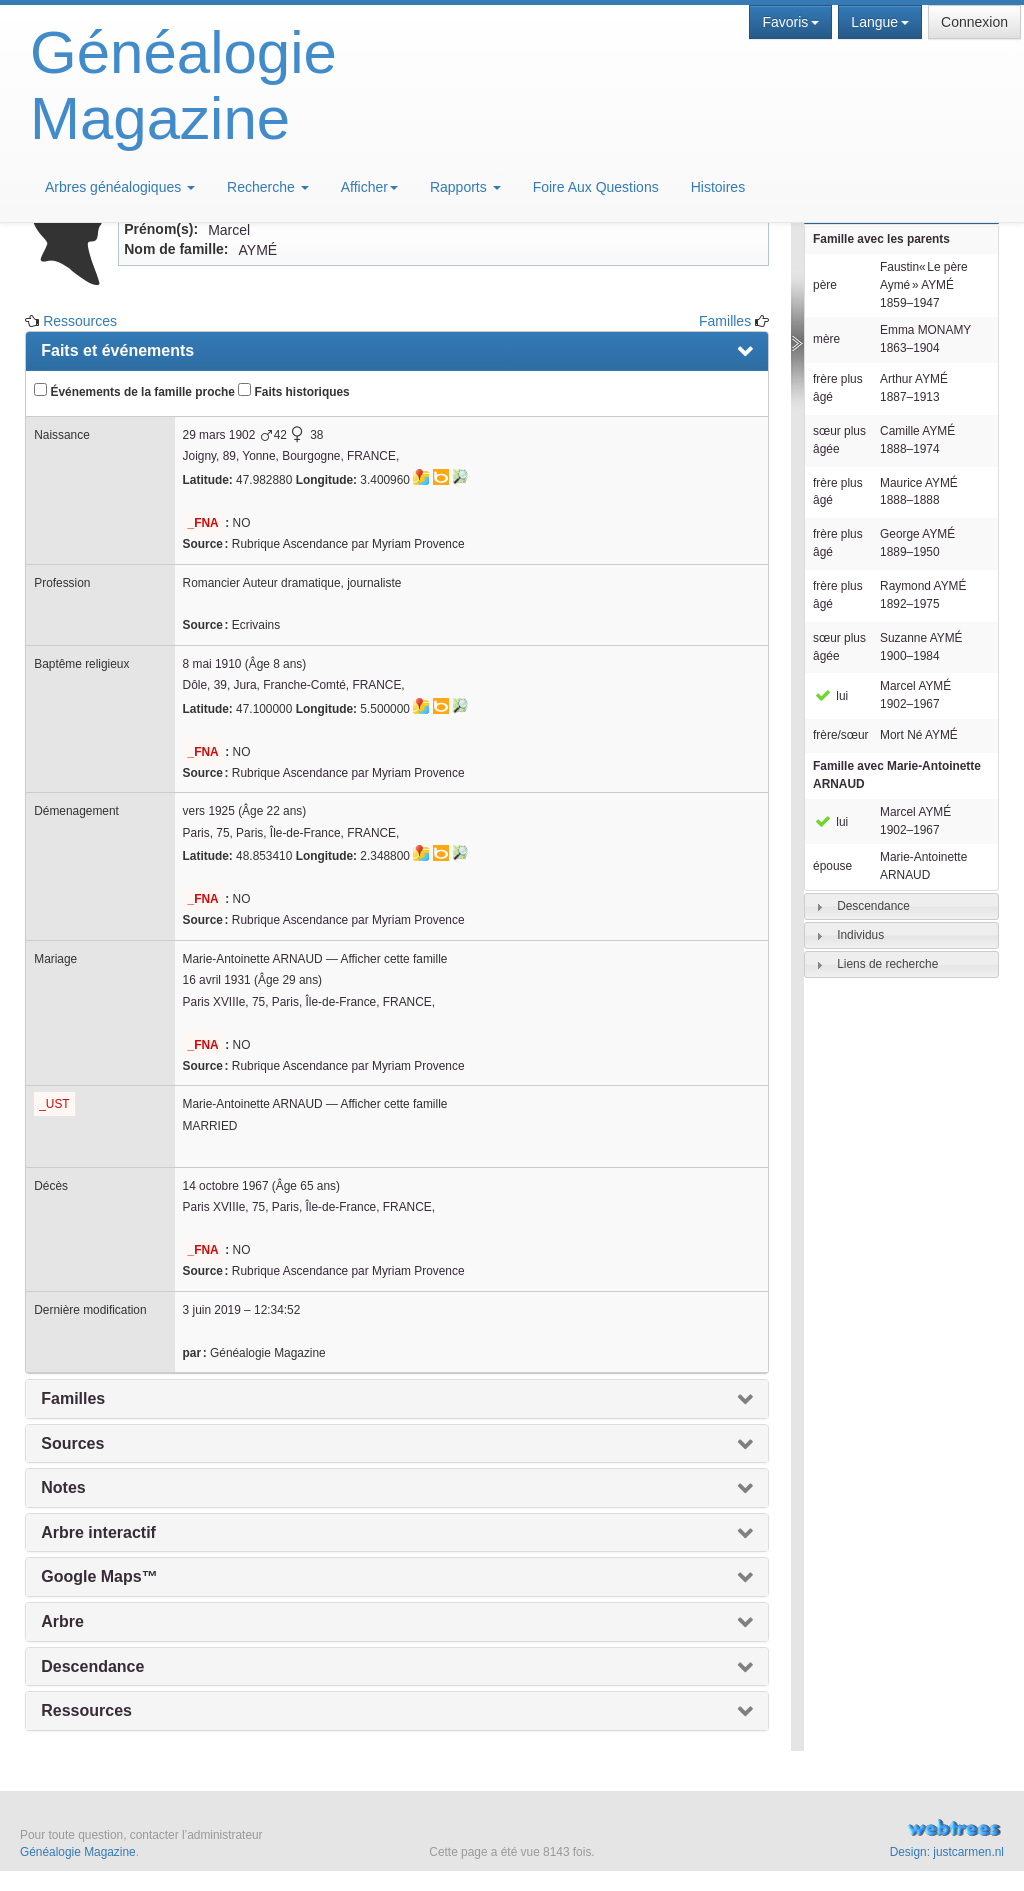  Describe the element at coordinates (887, 964) in the screenshot. I see `Liens de recherche` at that location.